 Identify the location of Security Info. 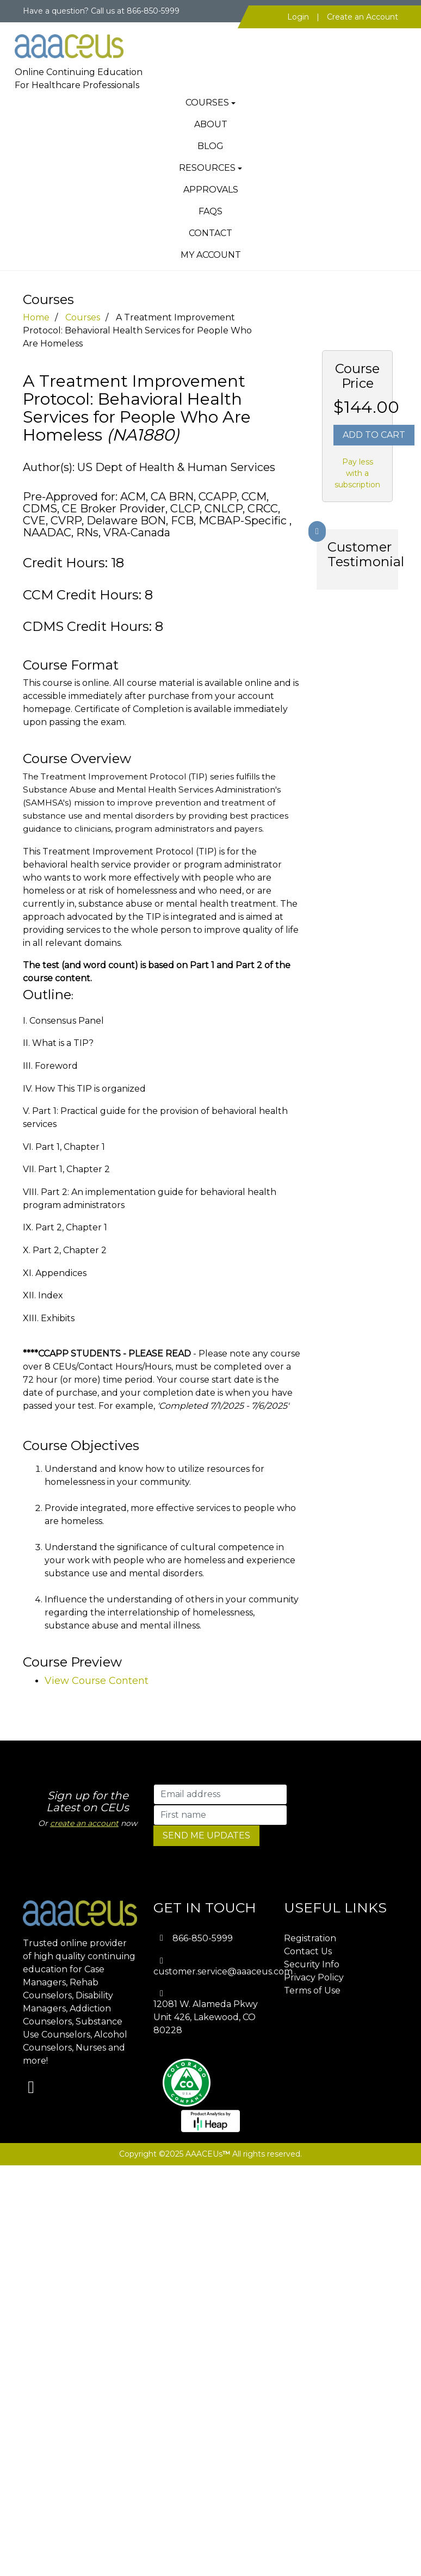
(311, 1964).